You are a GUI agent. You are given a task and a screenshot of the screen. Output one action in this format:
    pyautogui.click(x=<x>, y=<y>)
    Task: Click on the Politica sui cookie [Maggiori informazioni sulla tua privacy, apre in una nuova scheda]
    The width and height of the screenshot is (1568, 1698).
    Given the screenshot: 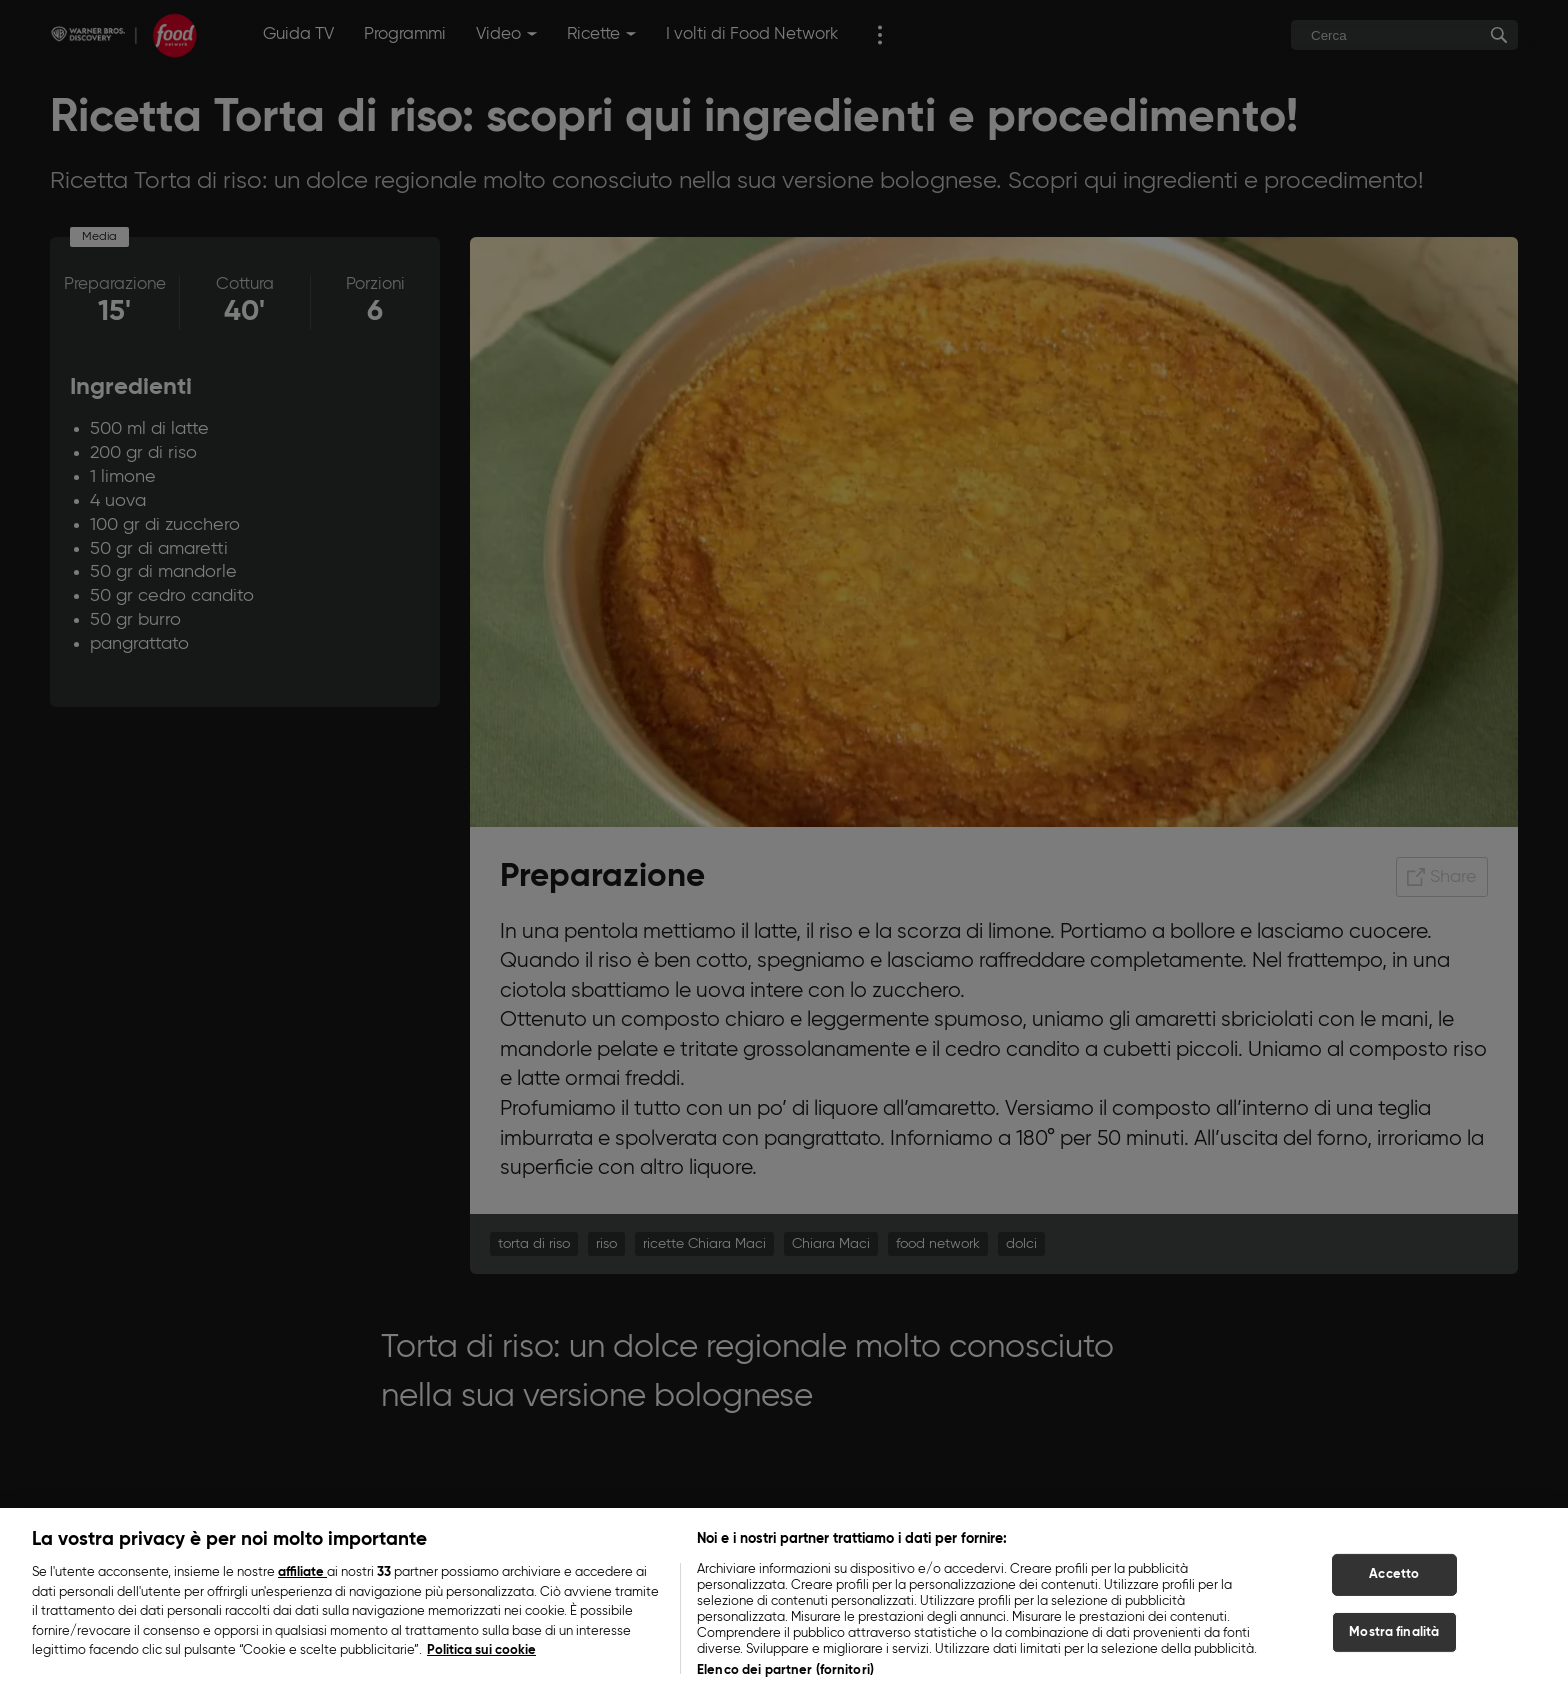 What is the action you would take?
    pyautogui.click(x=481, y=1659)
    